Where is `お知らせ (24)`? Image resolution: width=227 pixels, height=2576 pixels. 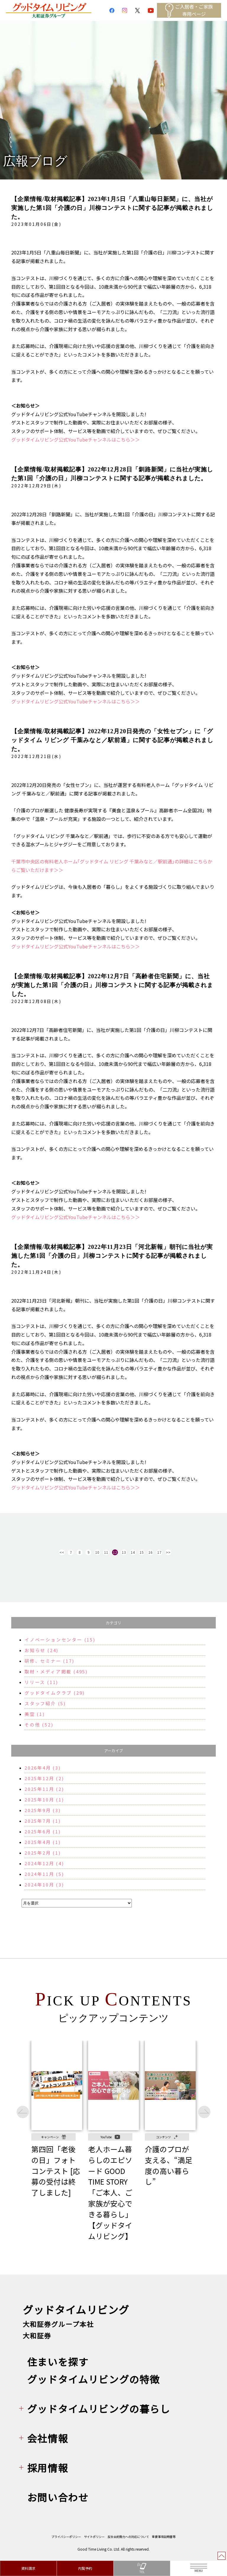
お知らせ (24) is located at coordinates (42, 1650).